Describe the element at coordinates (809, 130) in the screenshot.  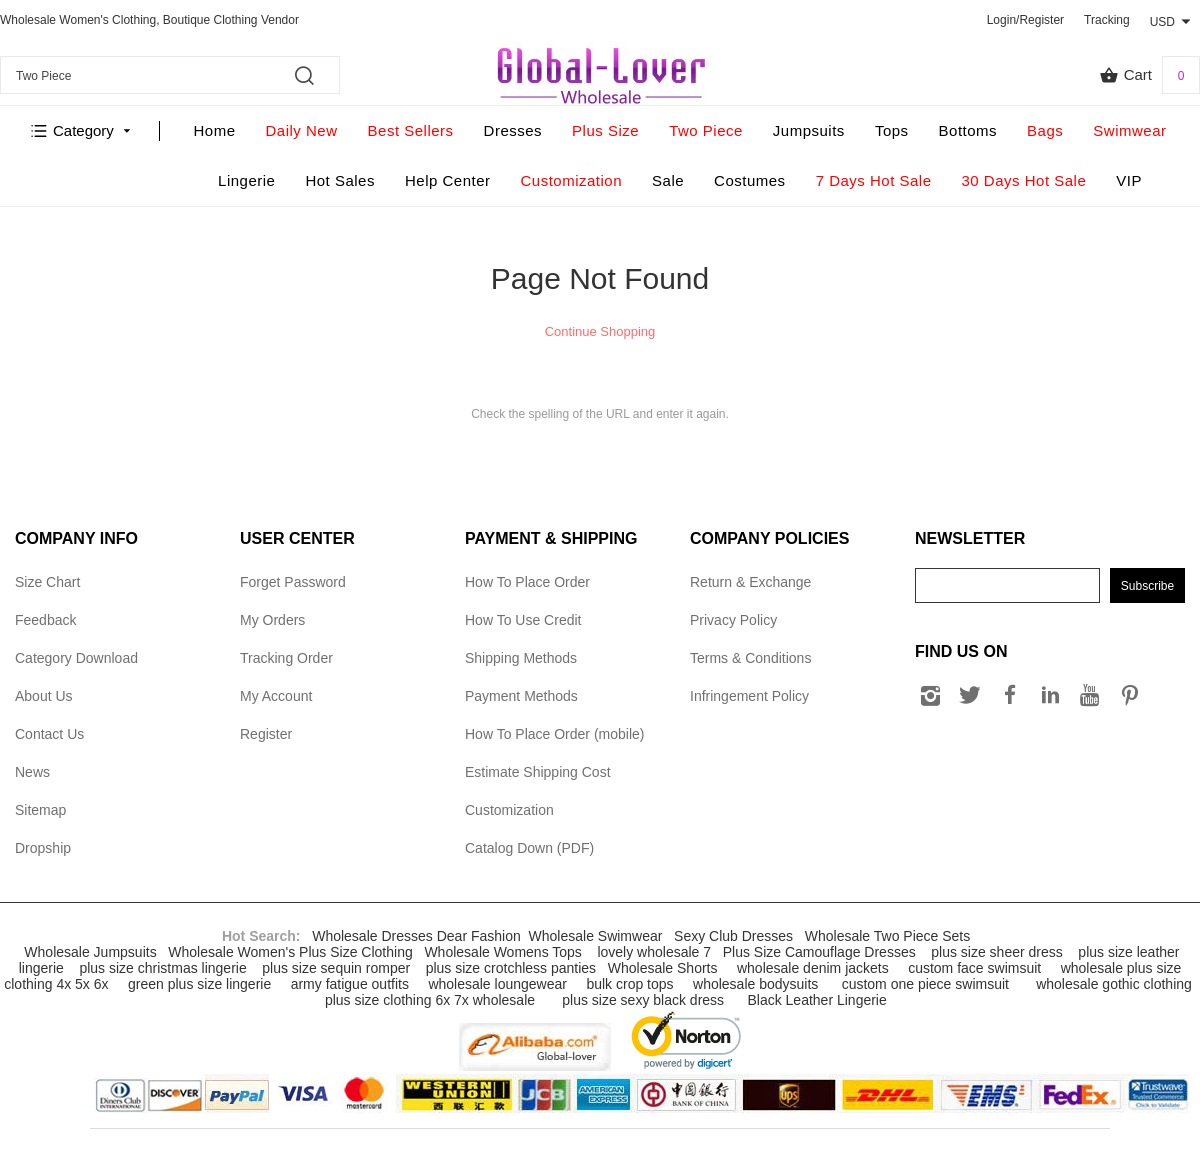
I see `Jumpsuits` at that location.